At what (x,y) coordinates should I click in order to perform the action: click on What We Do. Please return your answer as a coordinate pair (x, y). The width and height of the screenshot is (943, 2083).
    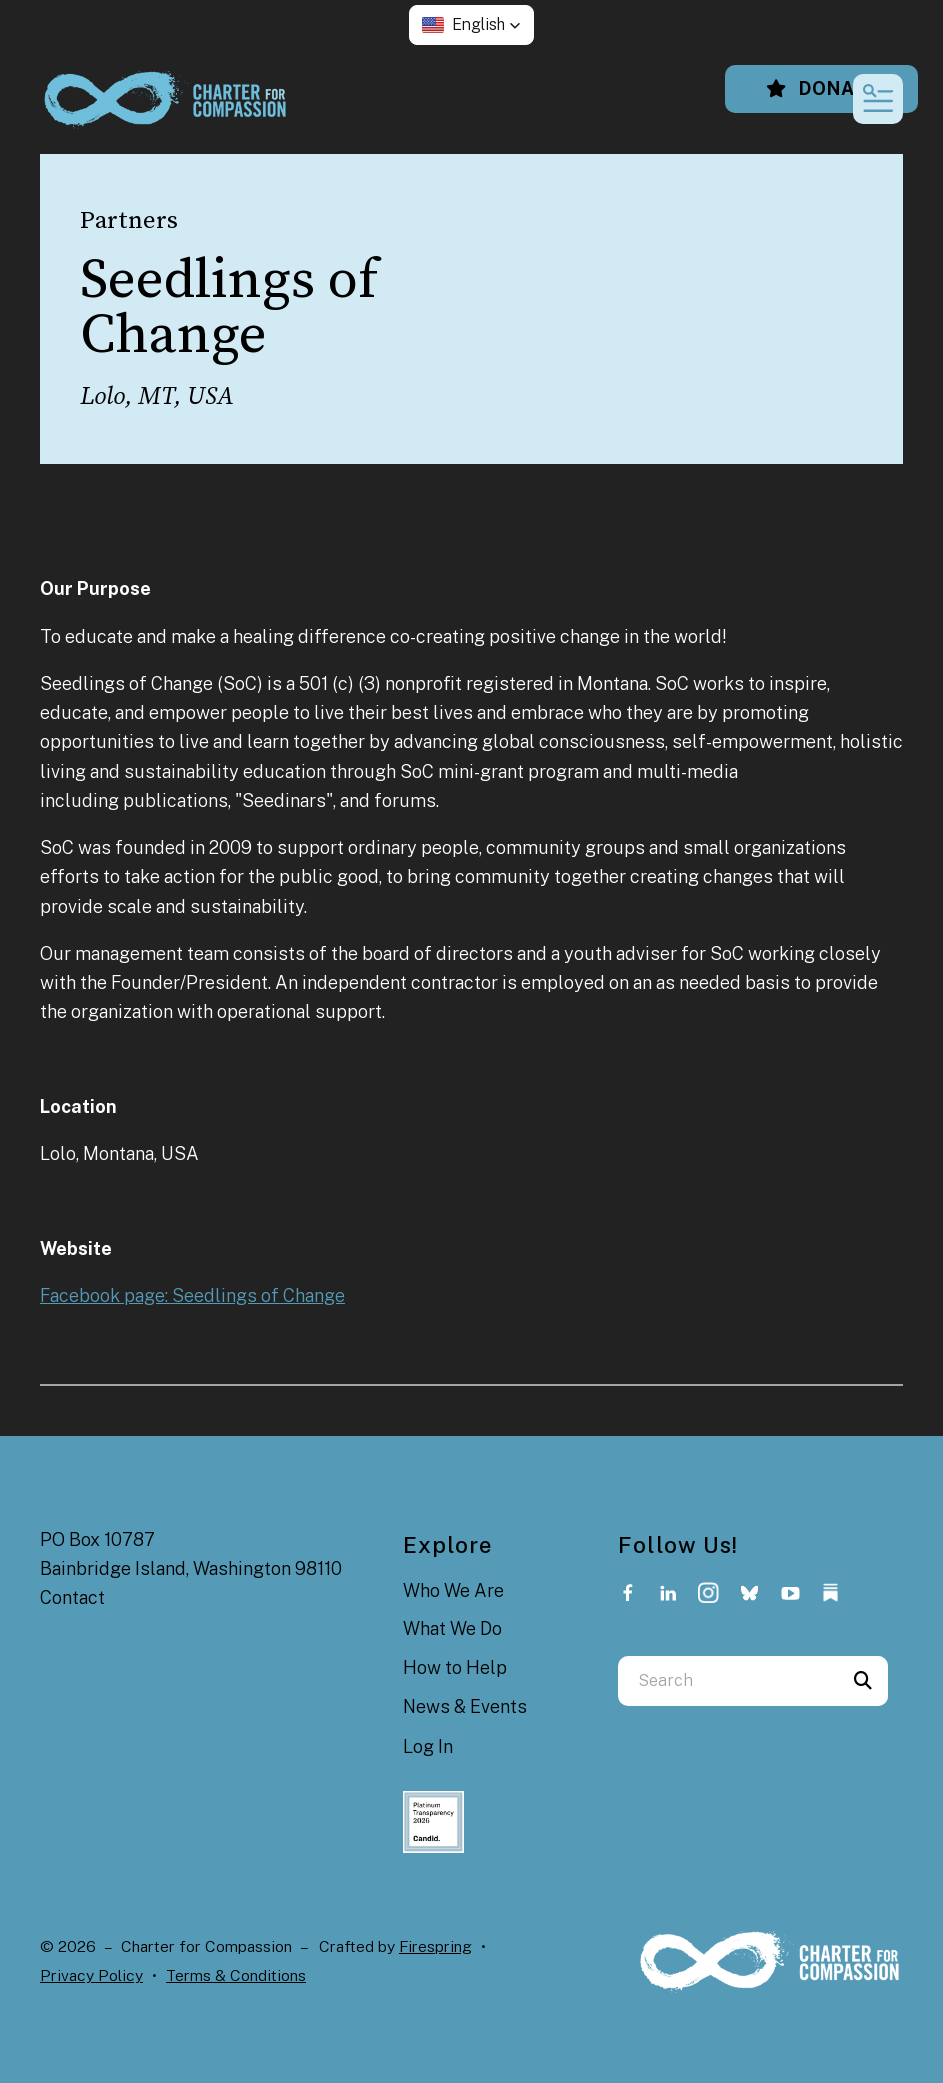
    Looking at the image, I should click on (452, 1628).